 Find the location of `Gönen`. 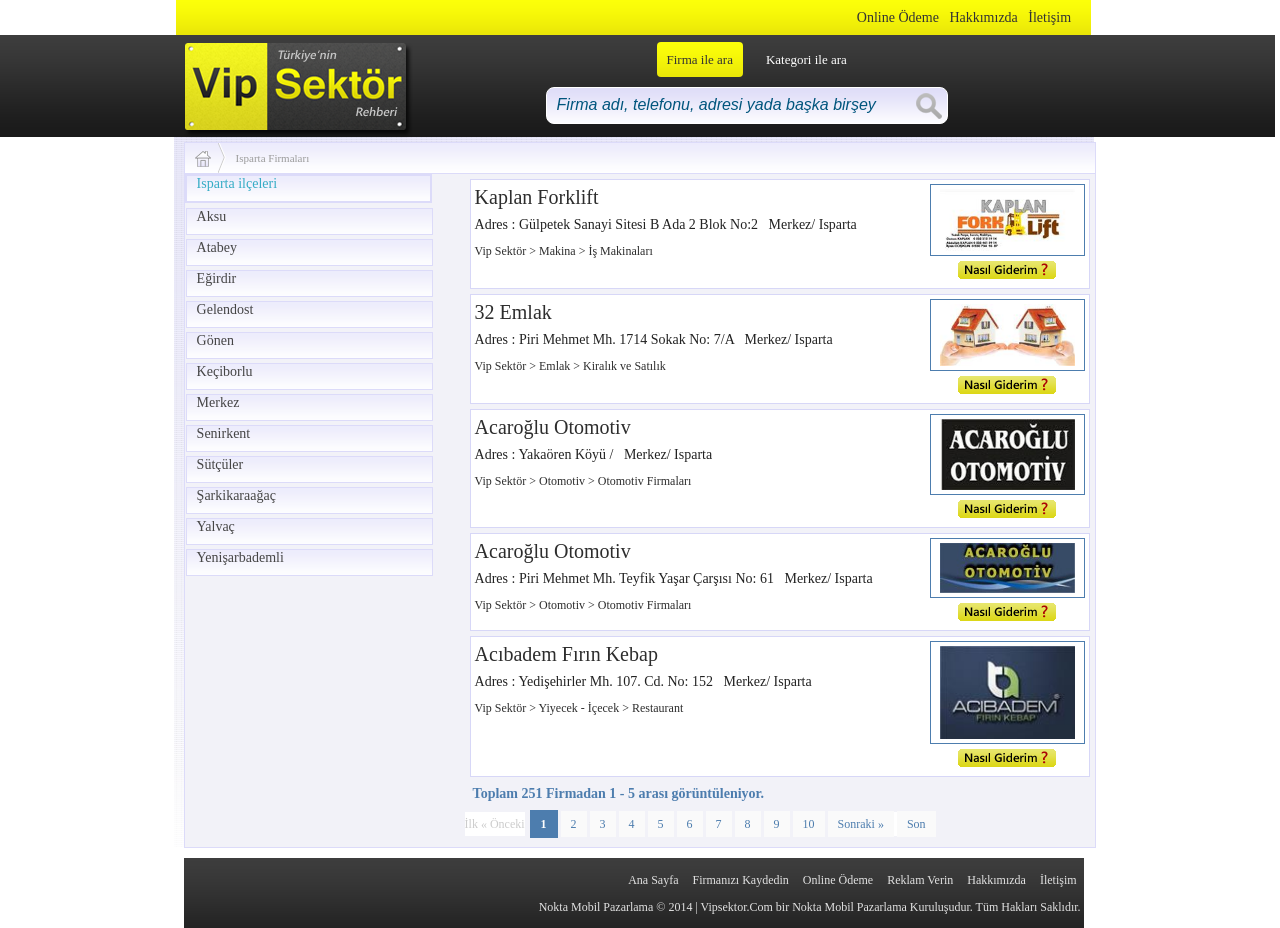

Gönen is located at coordinates (215, 340).